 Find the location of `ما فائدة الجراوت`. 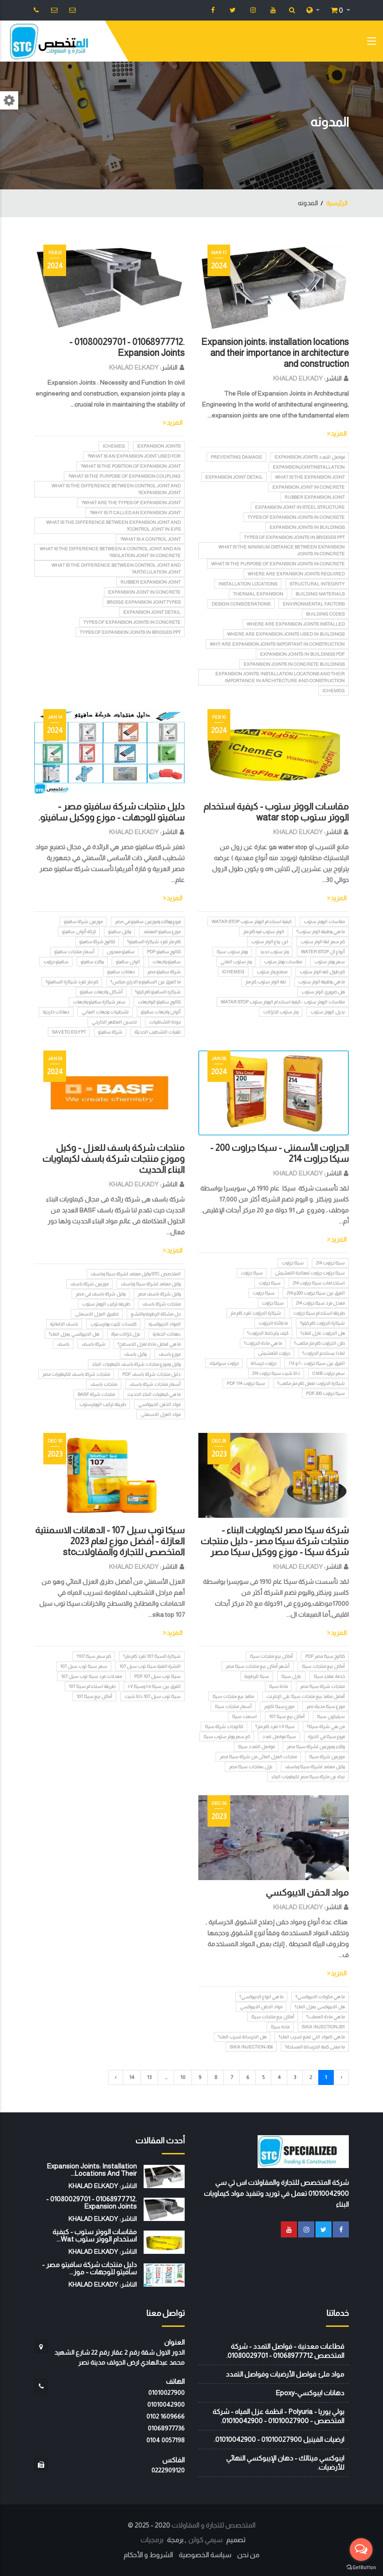

ما فائدة الجراوت is located at coordinates (273, 1323).